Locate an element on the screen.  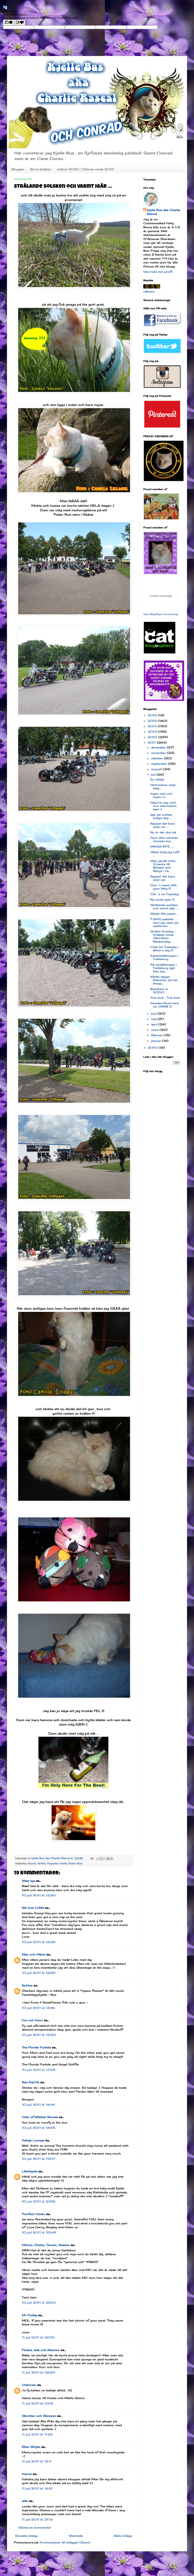
10 juli 2011 kl. 21:58 is located at coordinates (38, 2201).